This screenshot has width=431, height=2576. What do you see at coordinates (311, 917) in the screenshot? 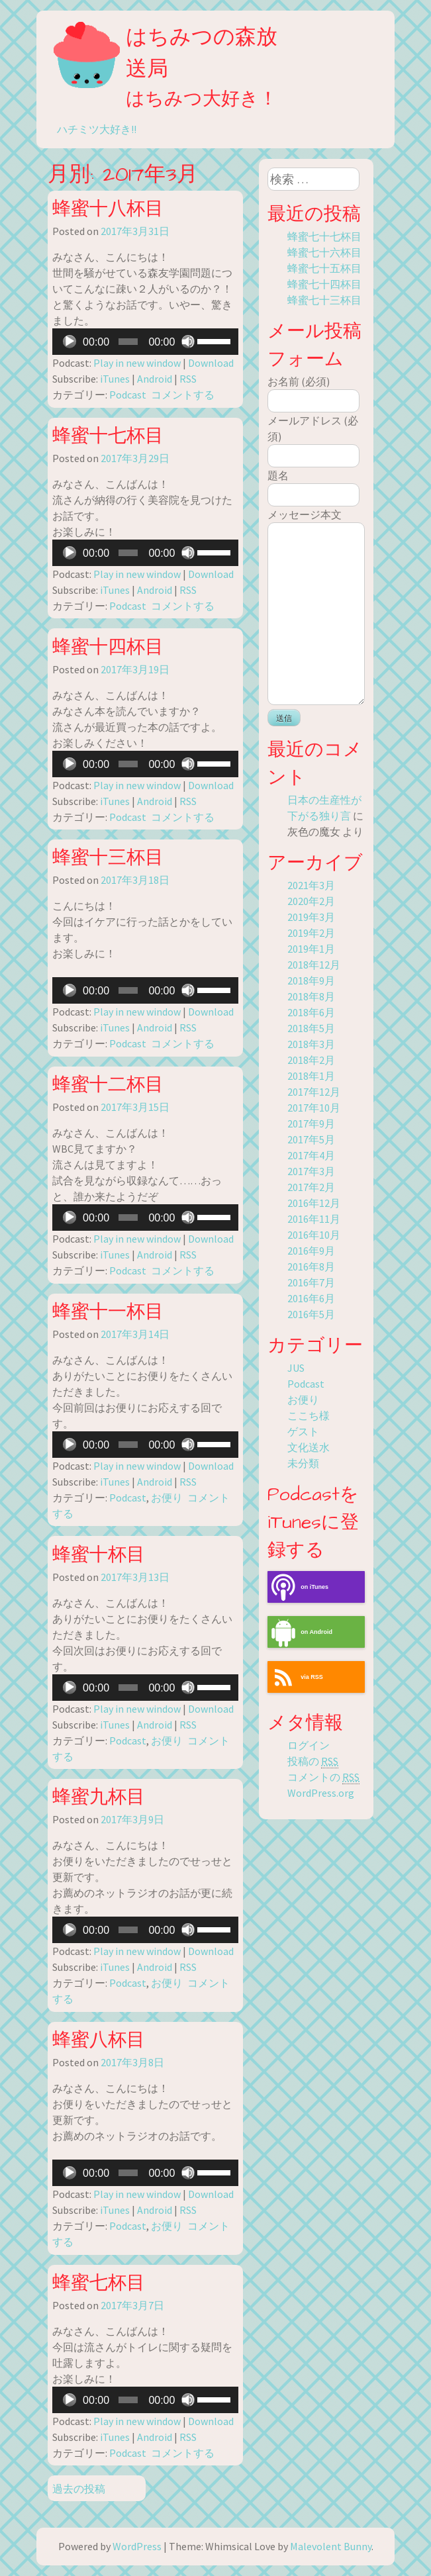
I see `2019年3月` at bounding box center [311, 917].